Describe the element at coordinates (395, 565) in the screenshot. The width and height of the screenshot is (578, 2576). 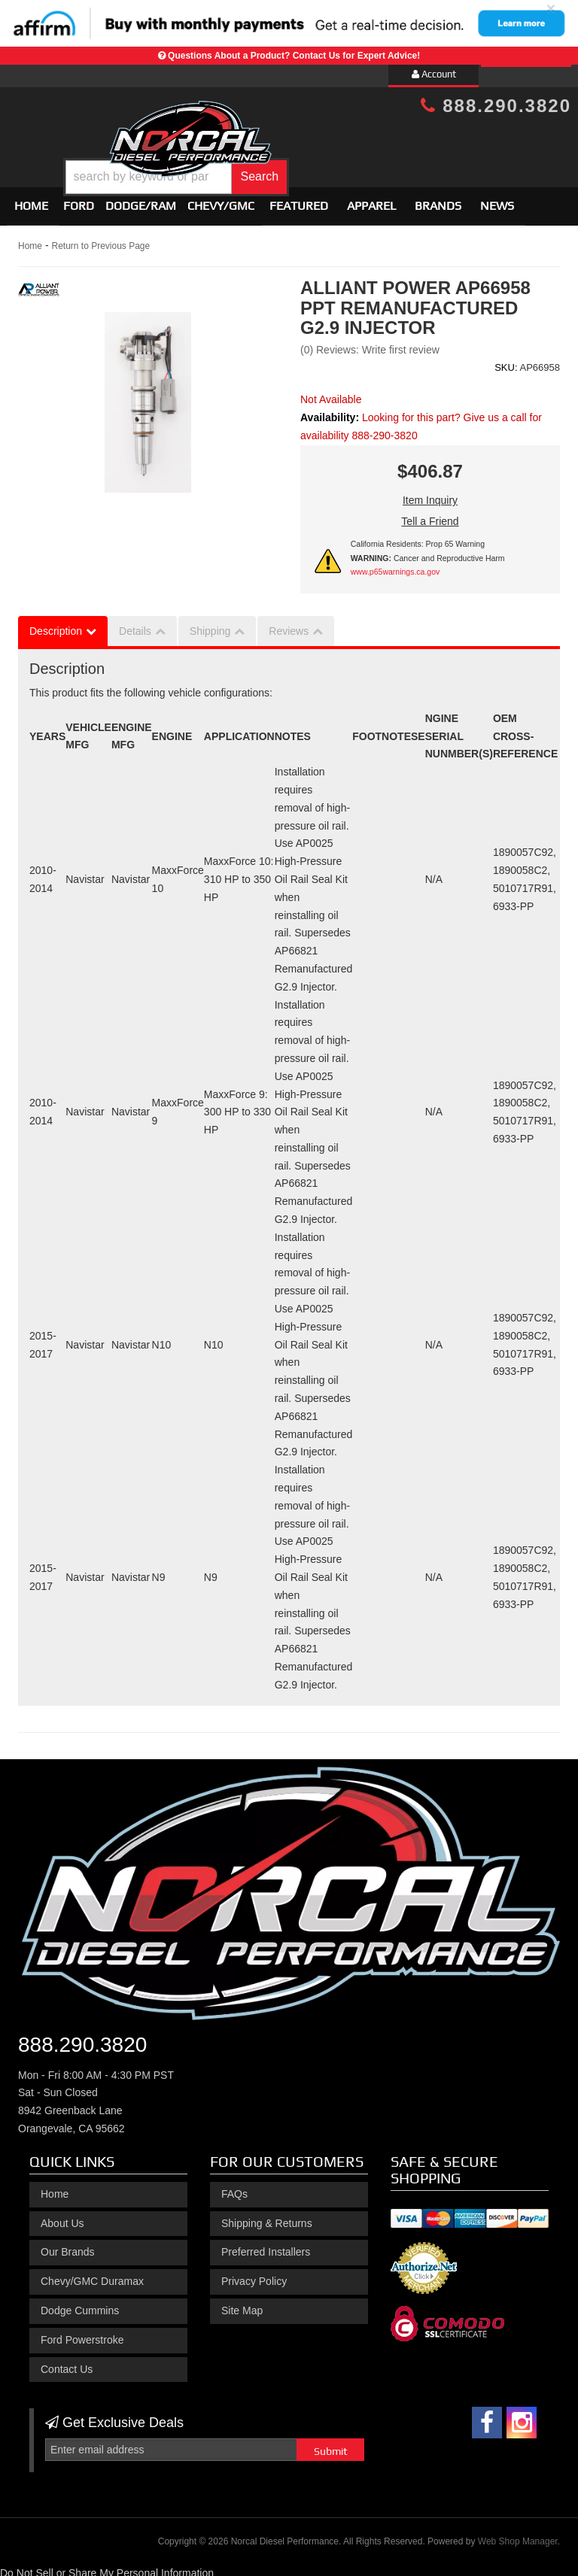
I see `www.p65warnings.ca.gov` at that location.